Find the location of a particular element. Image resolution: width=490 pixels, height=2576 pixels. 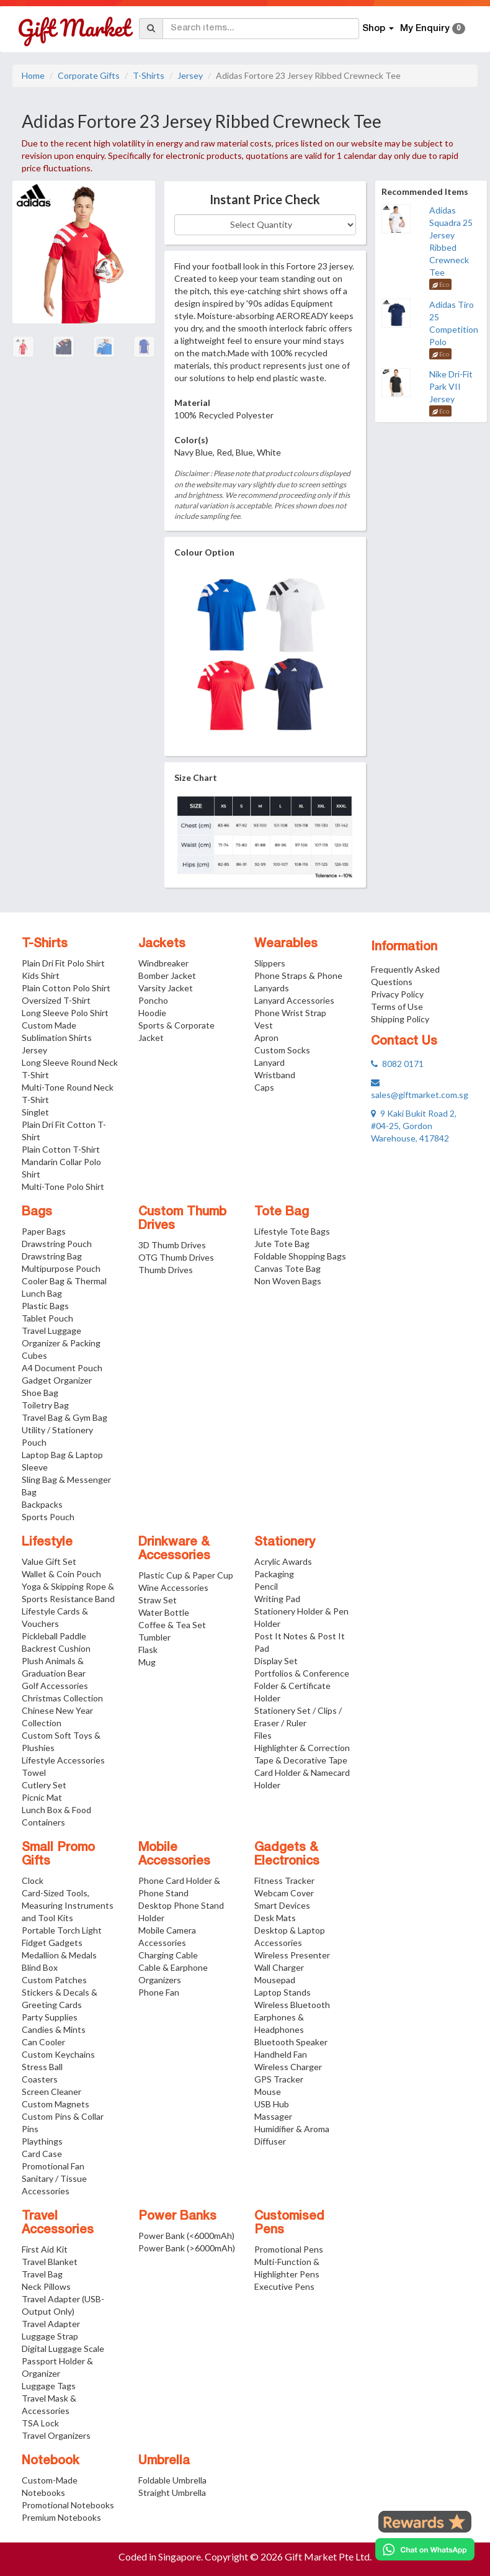

Privacy Policy is located at coordinates (397, 994).